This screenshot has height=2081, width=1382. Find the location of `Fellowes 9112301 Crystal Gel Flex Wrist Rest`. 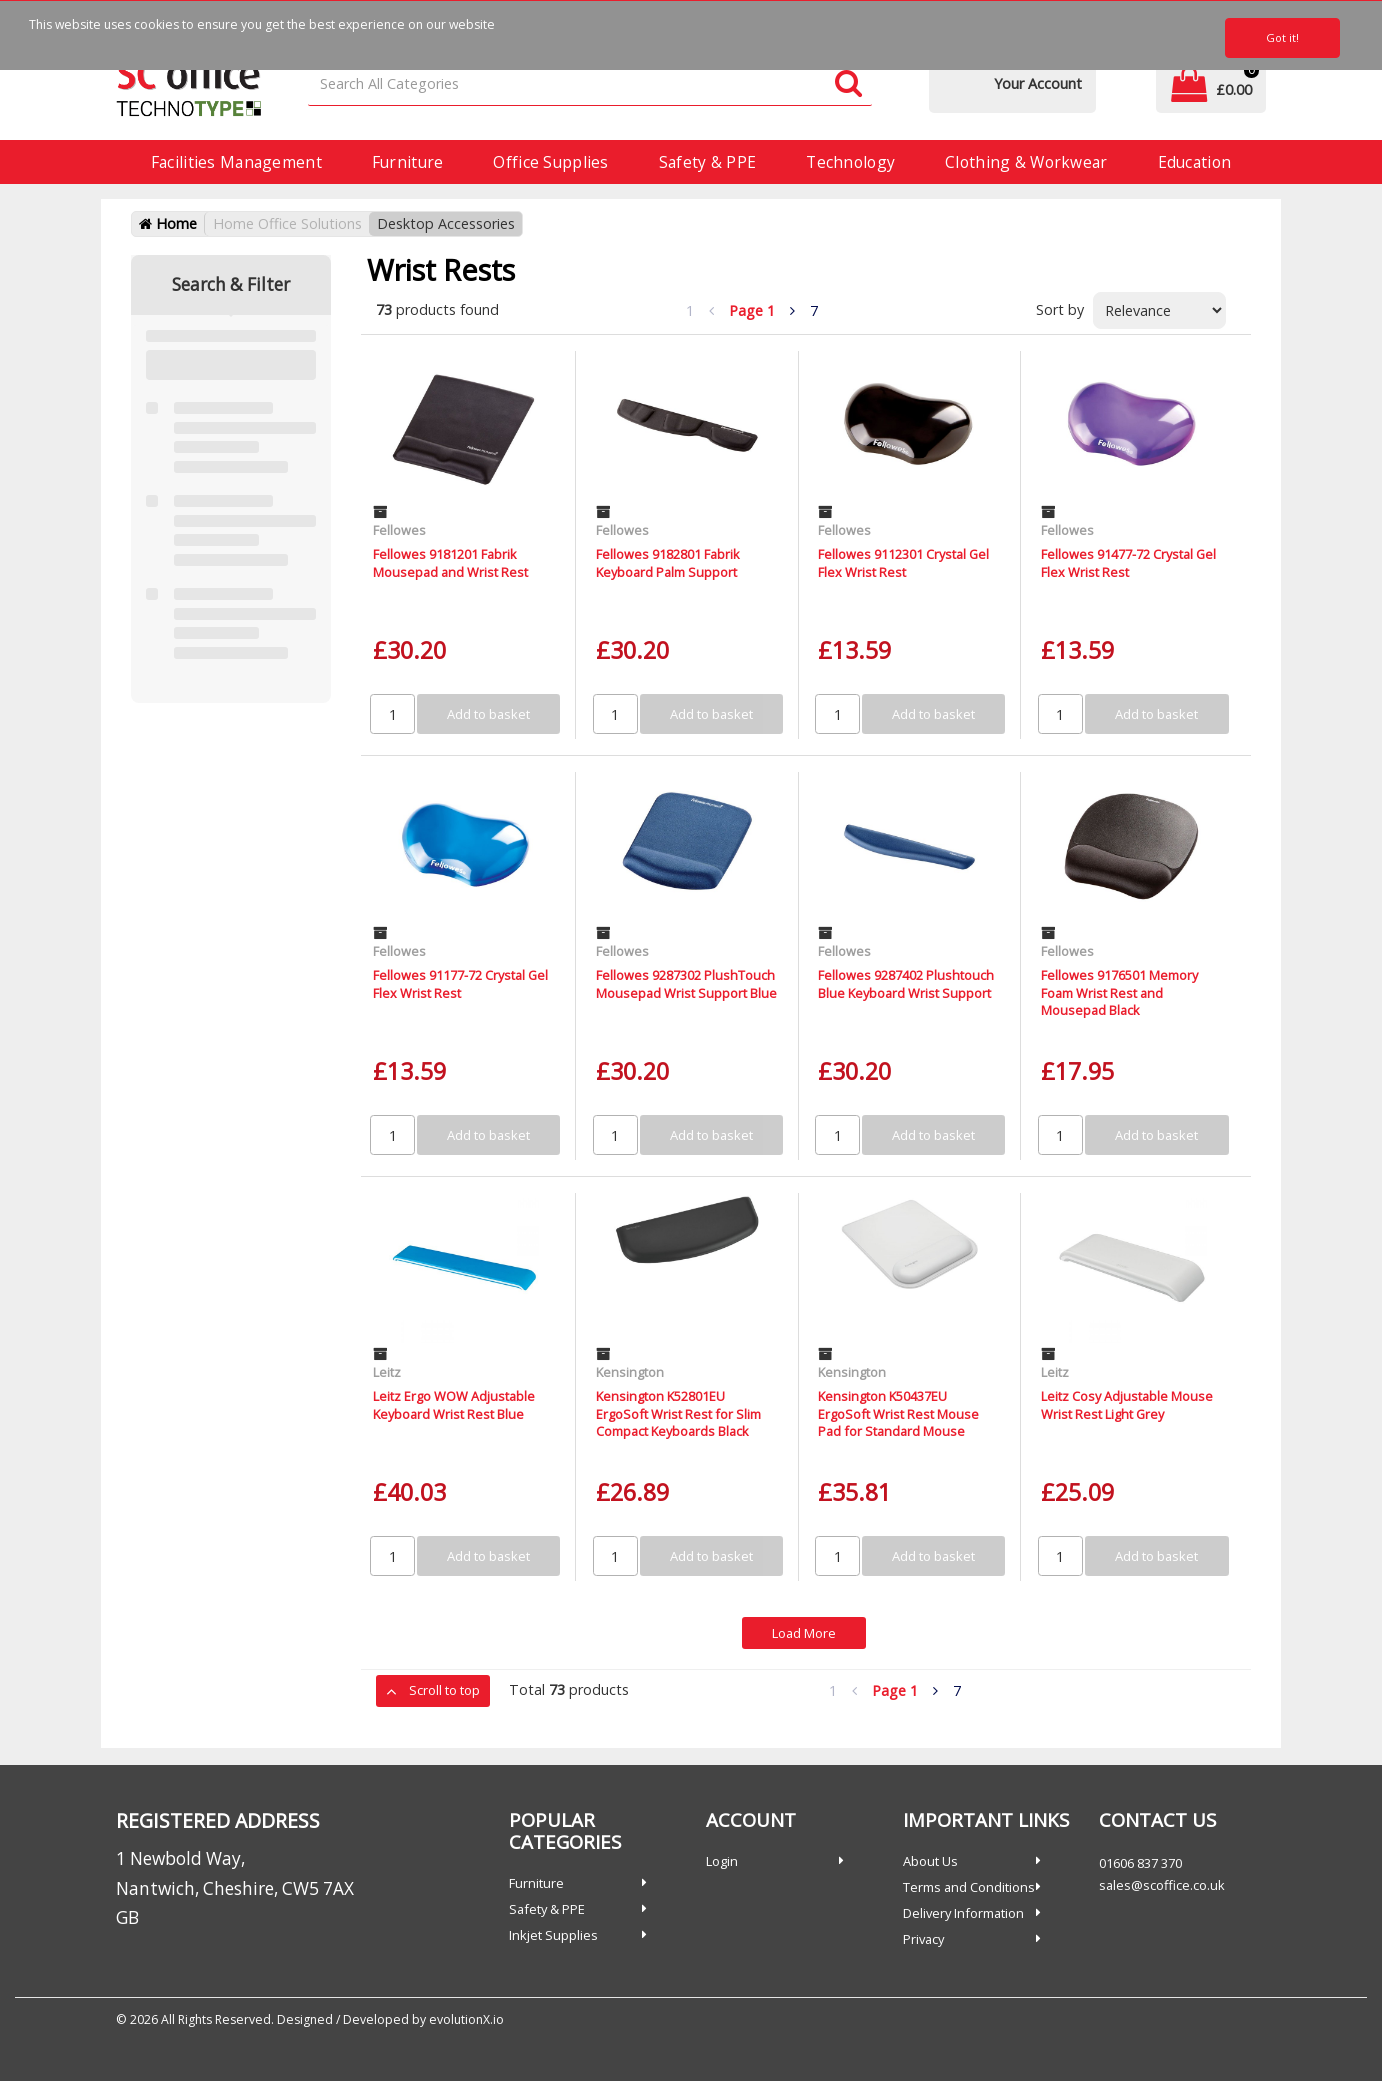

Fellowes 9112301 Crystal Gel Flex Wrist Rest is located at coordinates (903, 562).